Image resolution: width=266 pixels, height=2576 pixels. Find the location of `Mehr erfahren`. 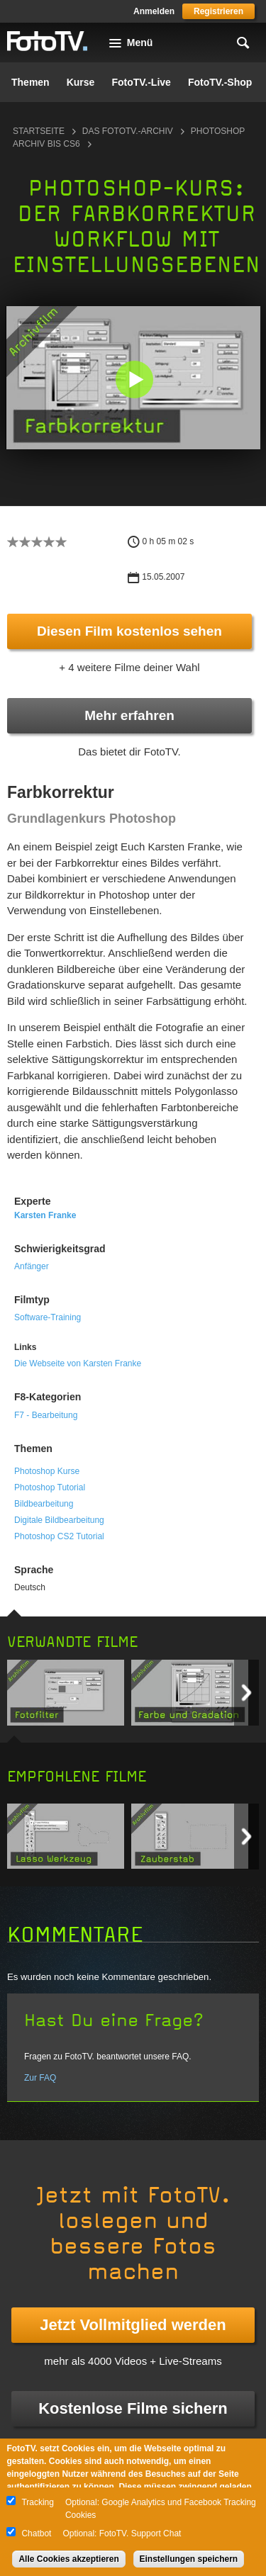

Mehr erfahren is located at coordinates (129, 715).